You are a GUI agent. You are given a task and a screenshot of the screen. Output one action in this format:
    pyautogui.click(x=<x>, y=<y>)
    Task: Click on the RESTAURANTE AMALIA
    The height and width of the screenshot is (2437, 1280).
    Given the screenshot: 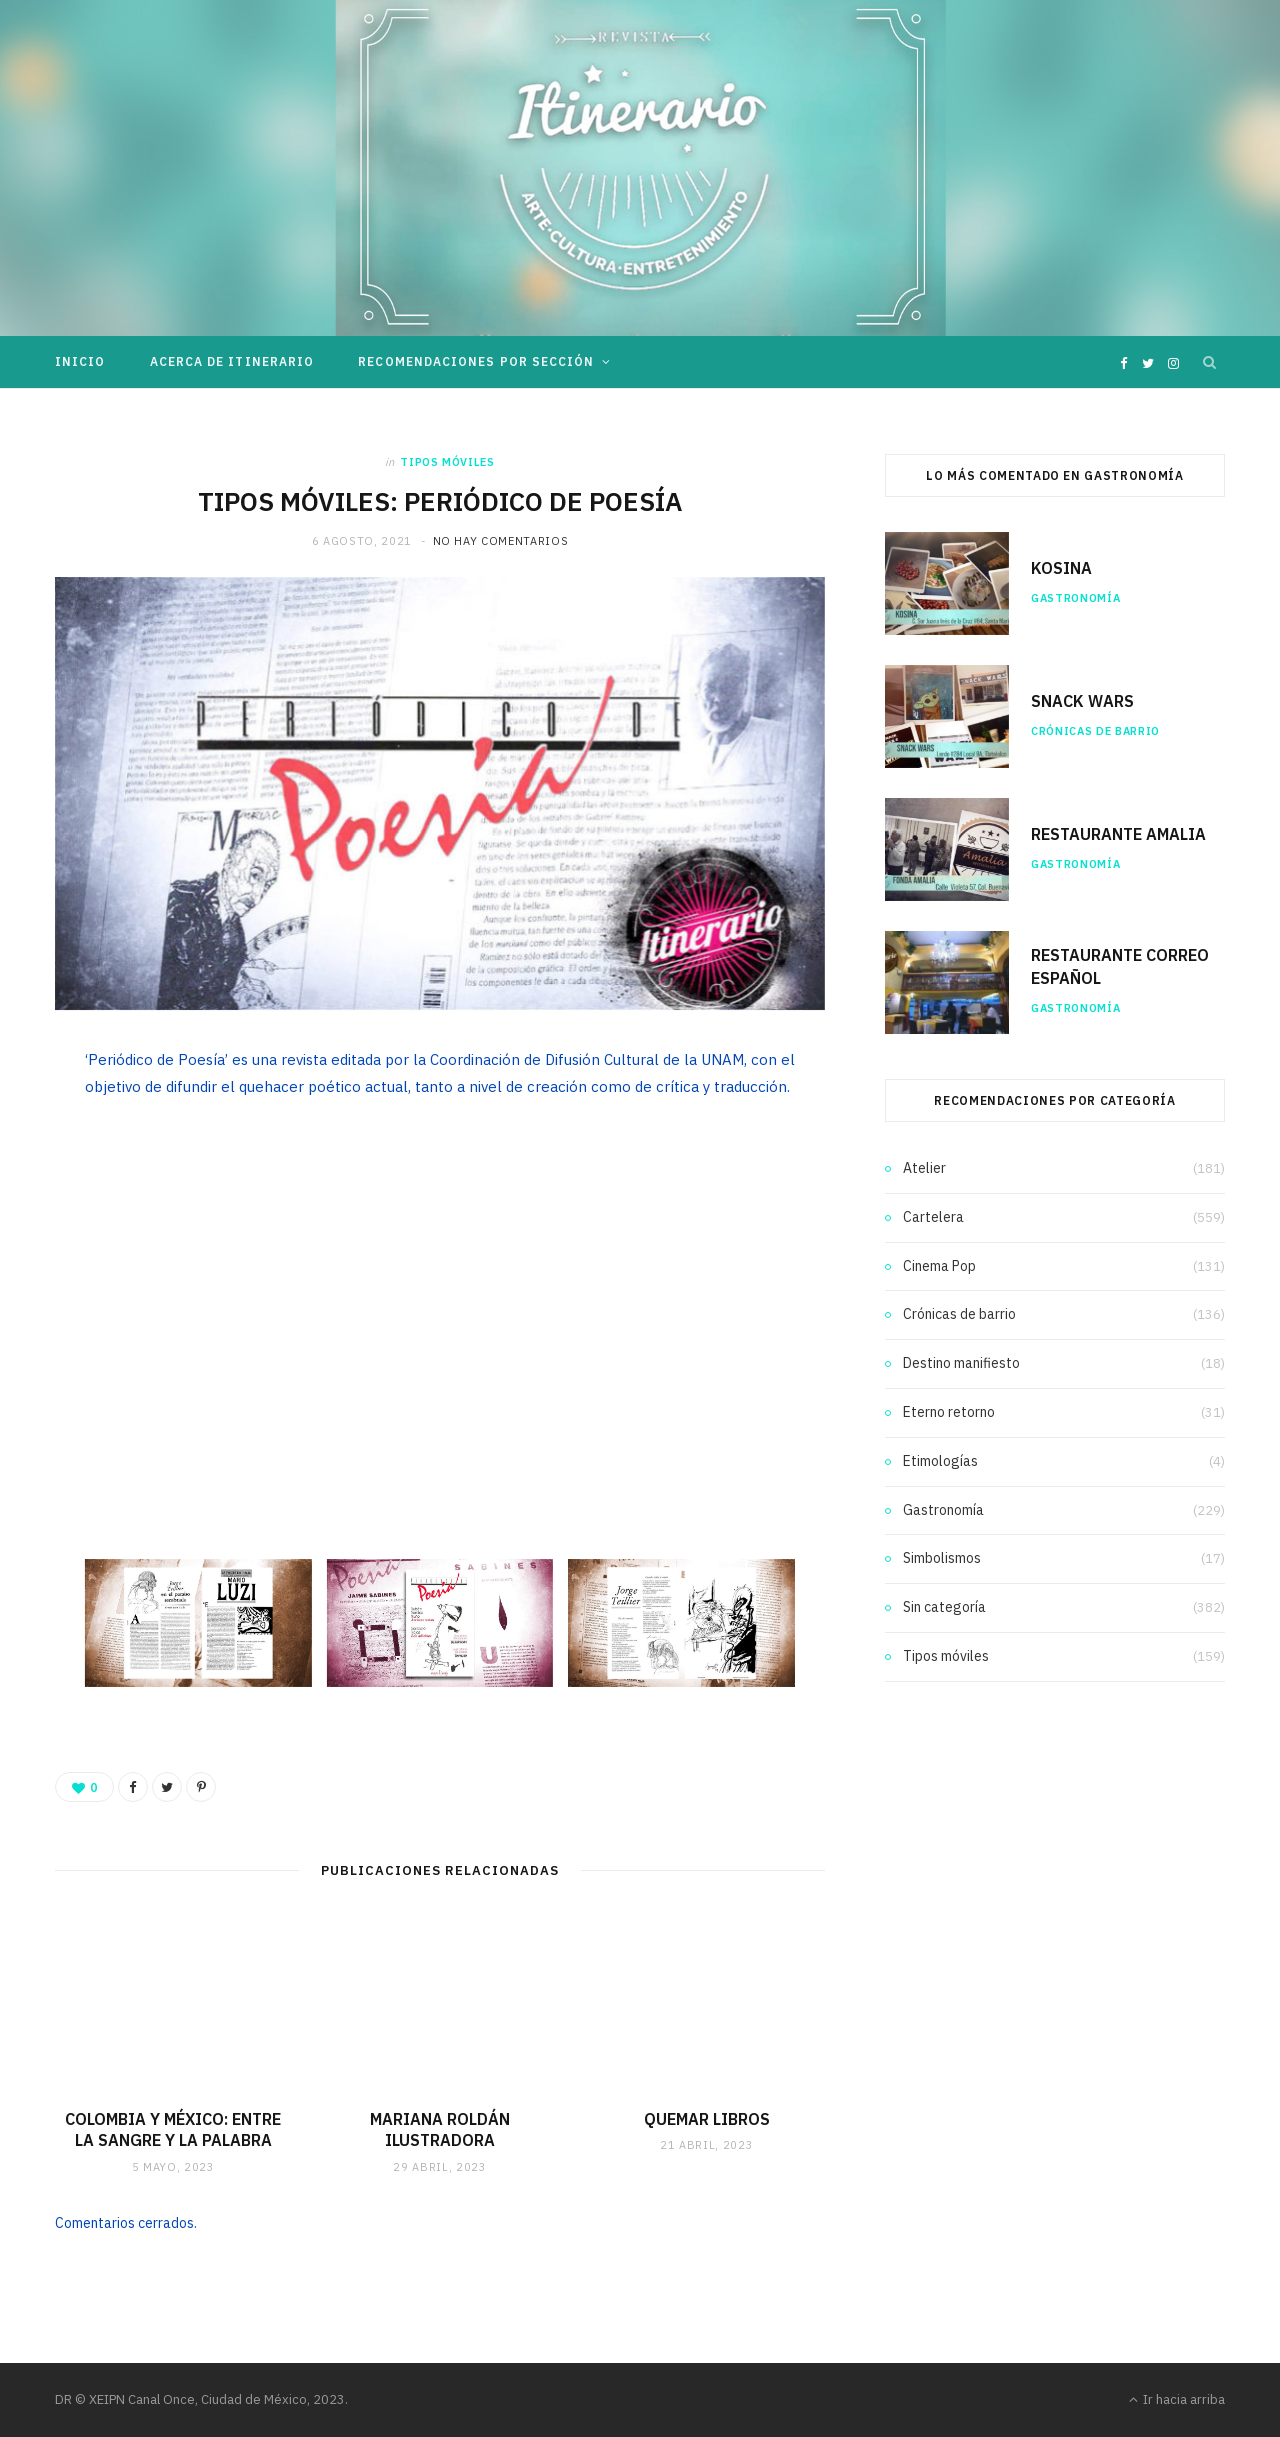 What is the action you would take?
    pyautogui.click(x=1118, y=834)
    